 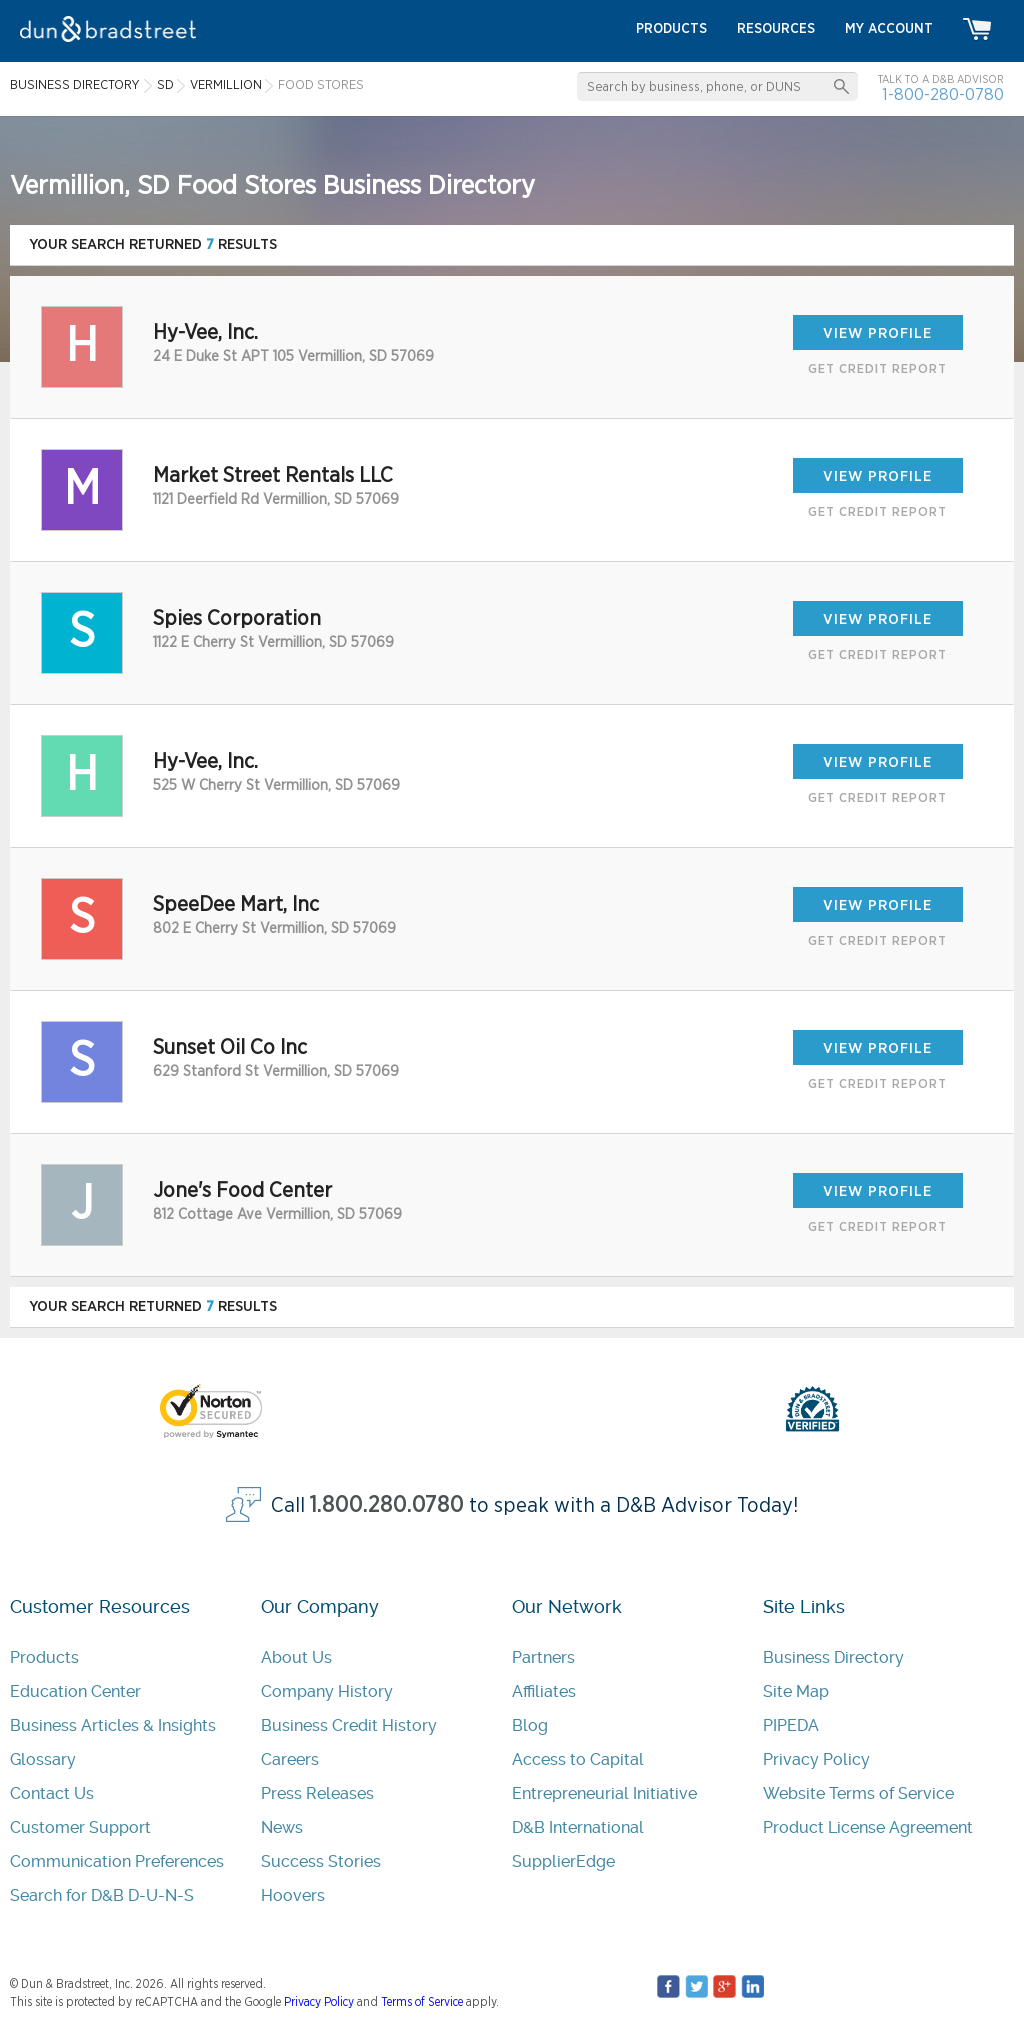 I want to click on News, so click(x=282, y=1827).